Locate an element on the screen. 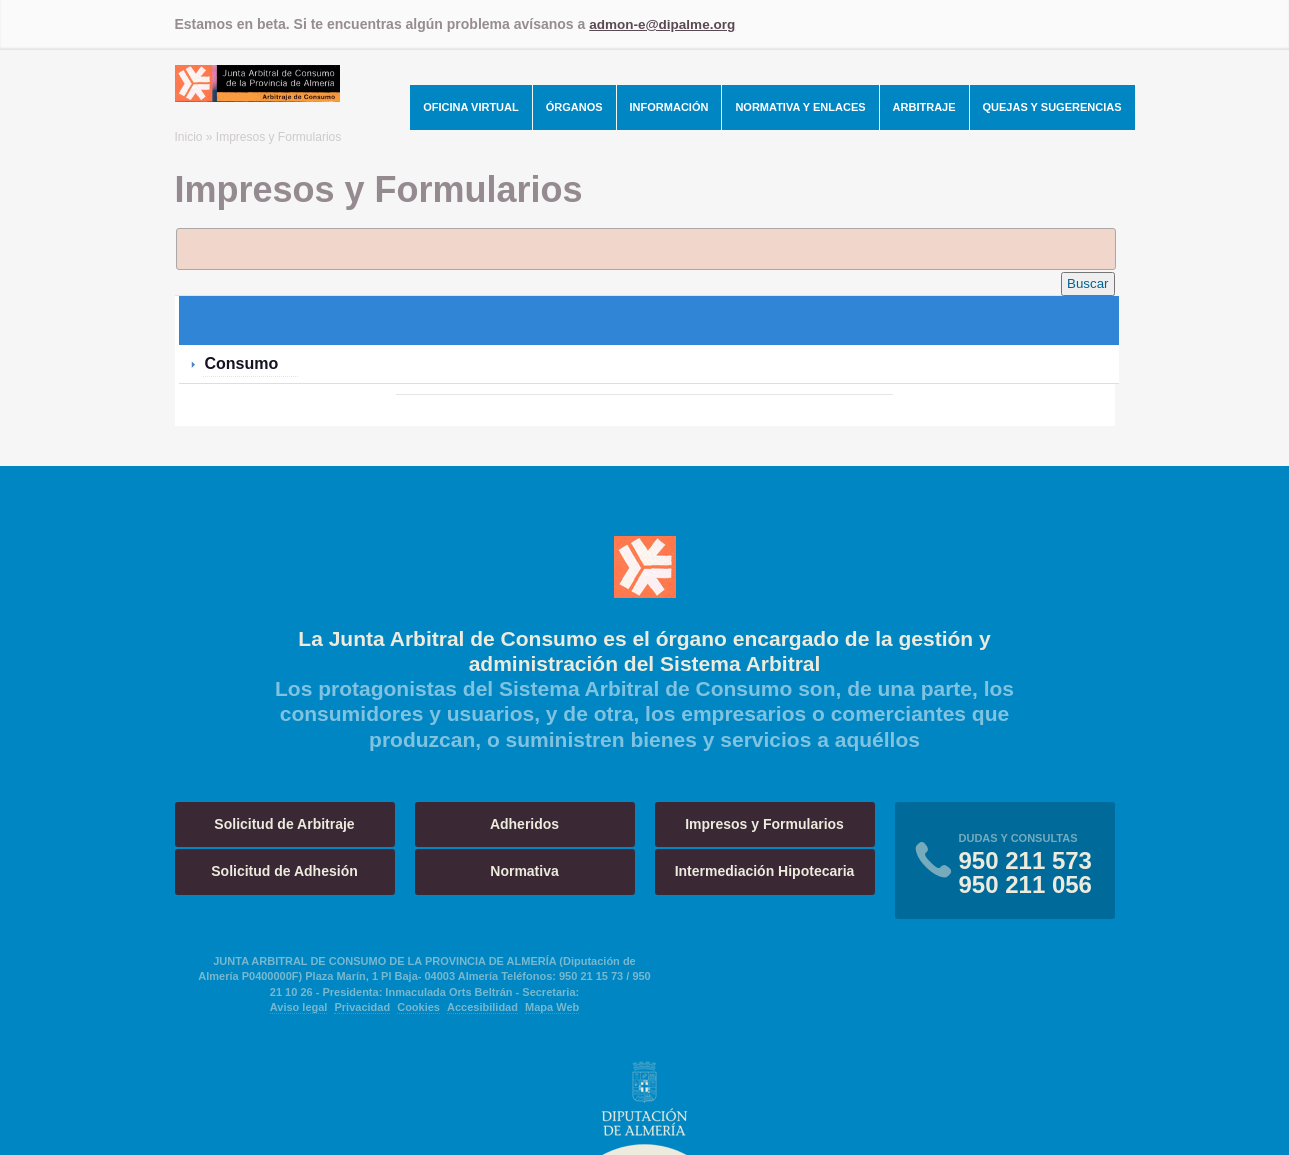 This screenshot has width=1289, height=1155. Privacidad is located at coordinates (362, 1007).